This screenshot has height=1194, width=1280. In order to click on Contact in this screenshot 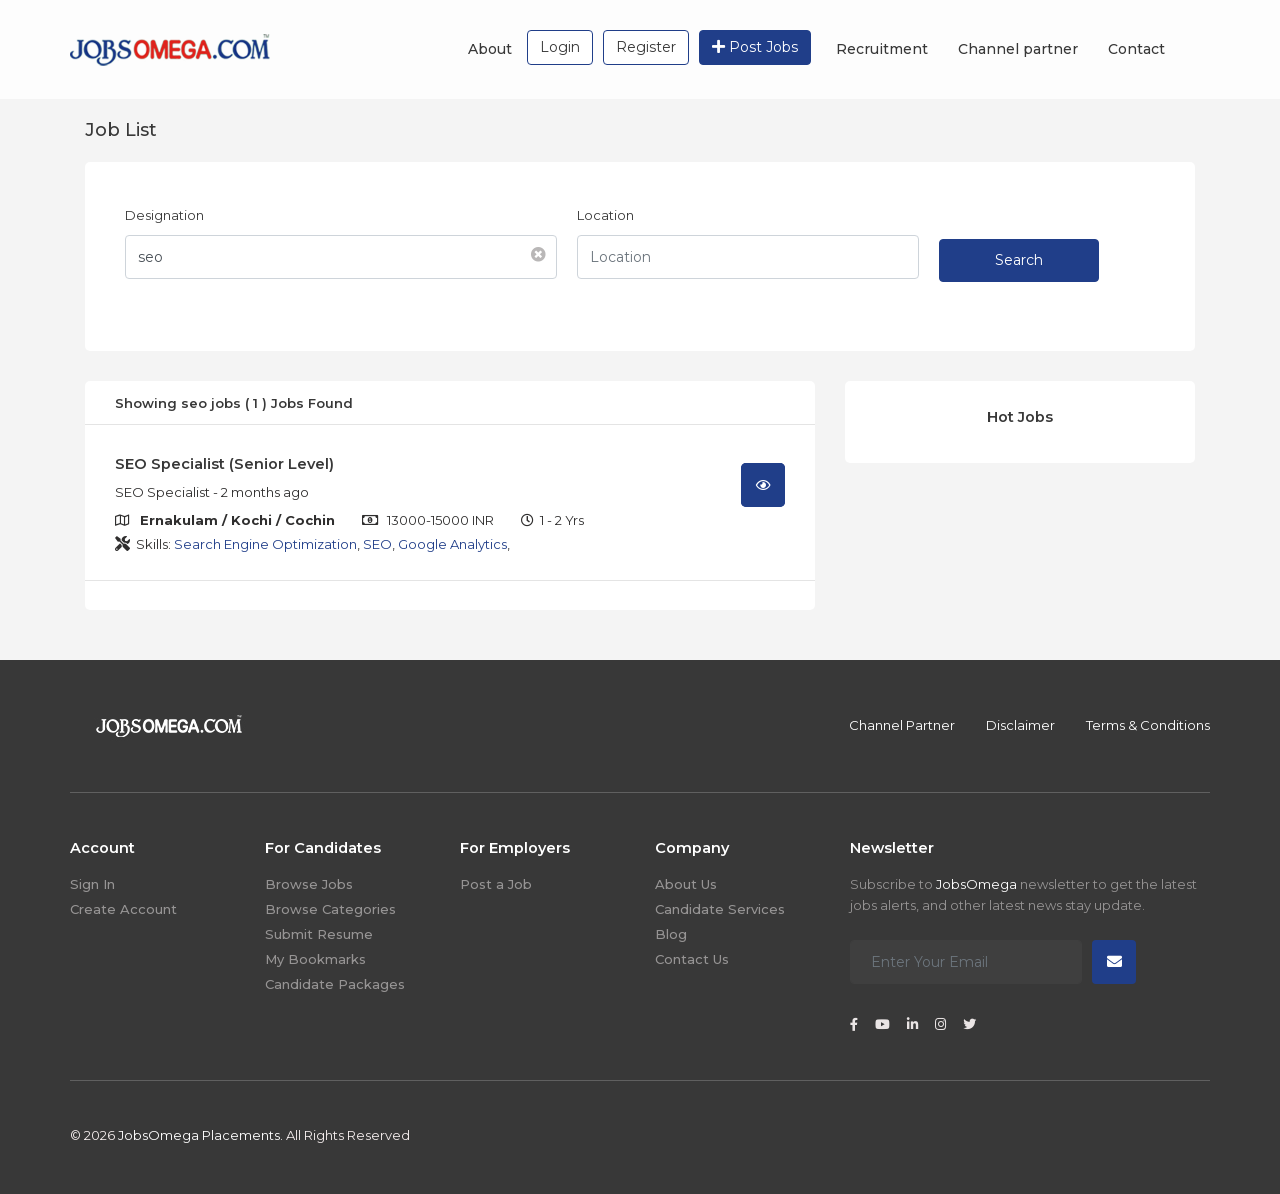, I will do `click(1136, 49)`.